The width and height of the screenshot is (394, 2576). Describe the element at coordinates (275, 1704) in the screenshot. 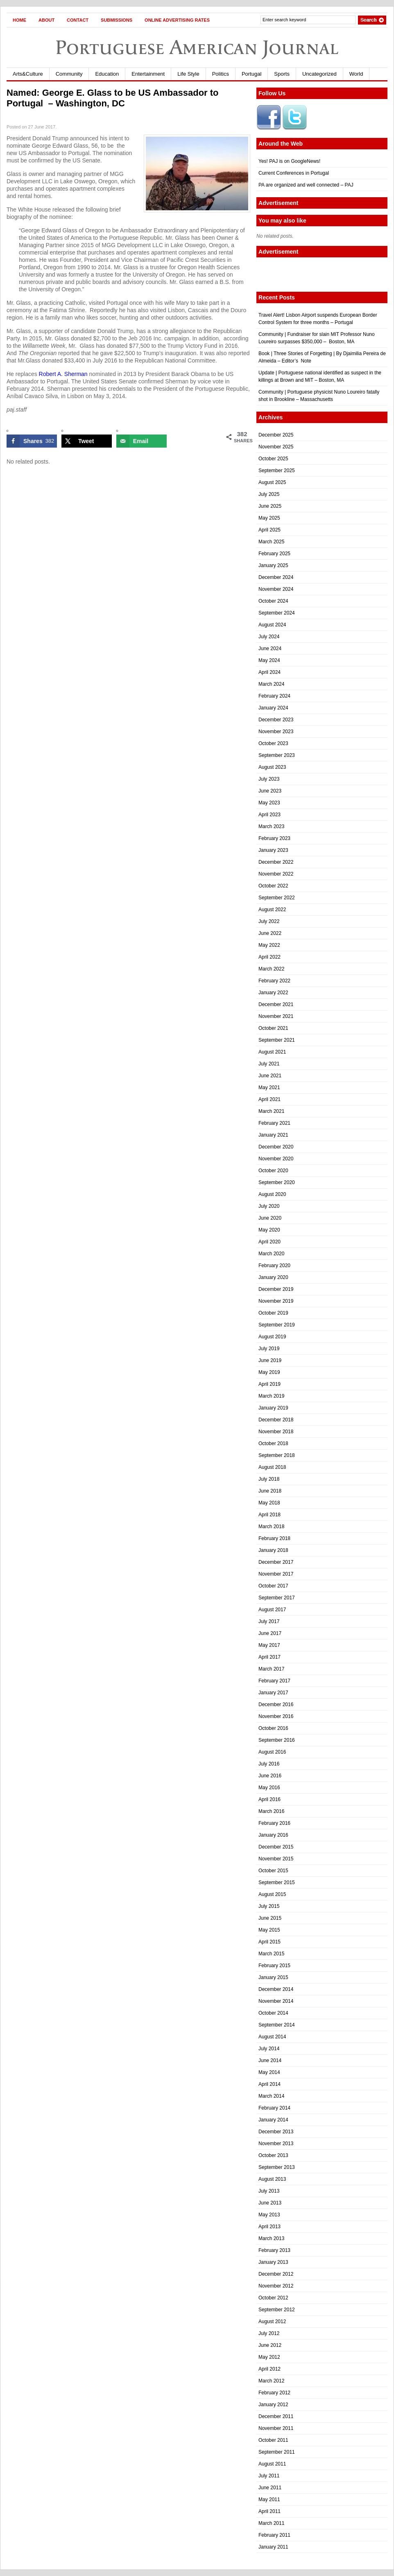

I see `December 2016` at that location.